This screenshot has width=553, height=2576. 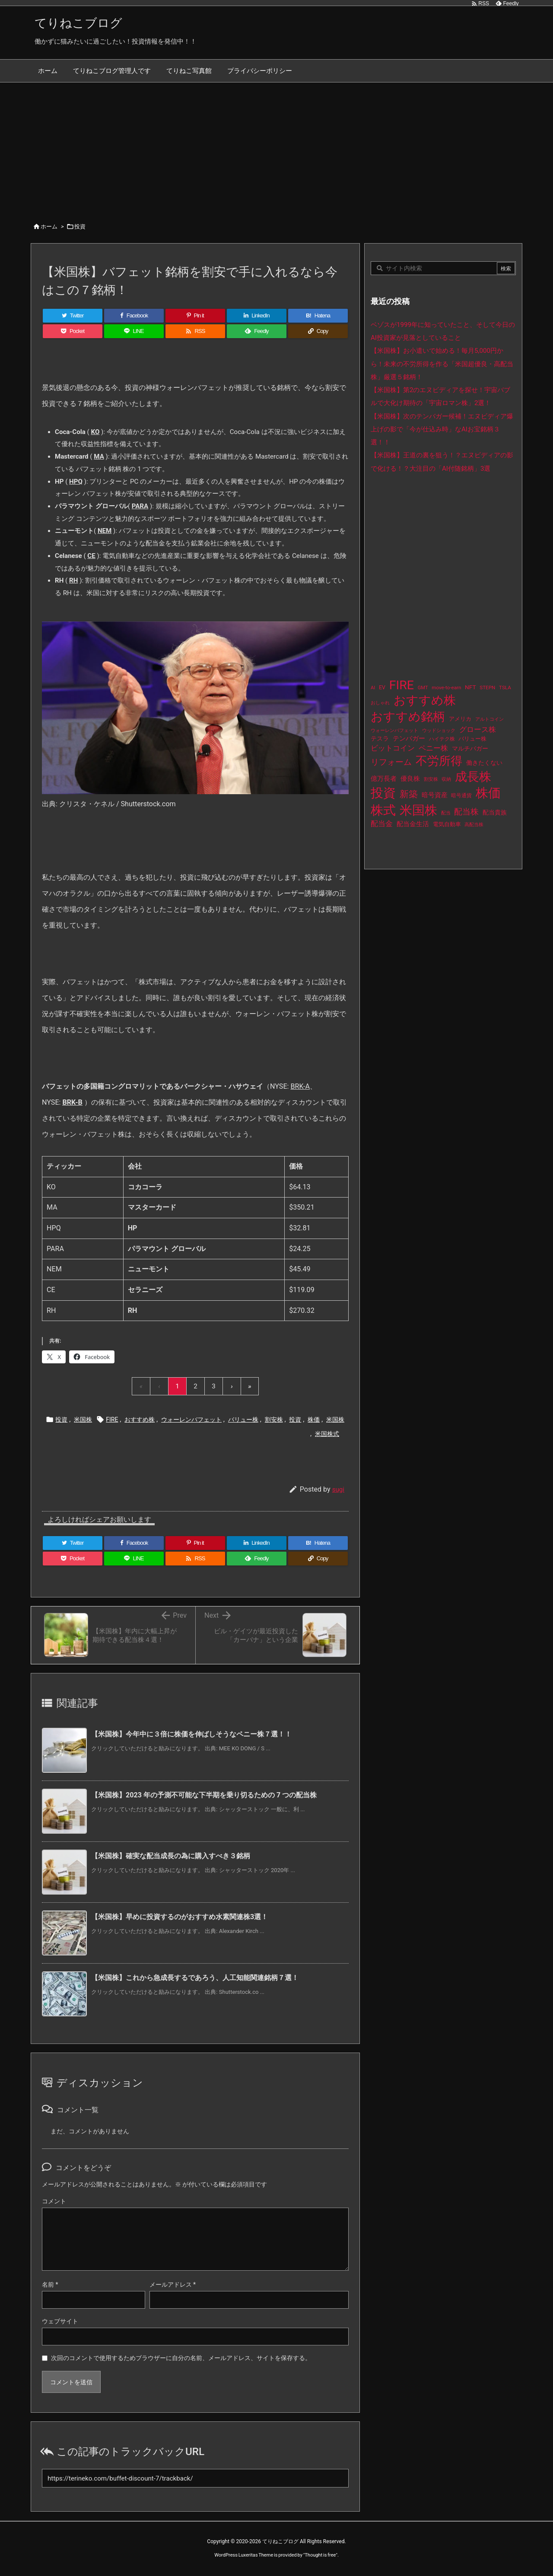 I want to click on 優良株 [優良株 (20個の項目)], so click(x=410, y=779).